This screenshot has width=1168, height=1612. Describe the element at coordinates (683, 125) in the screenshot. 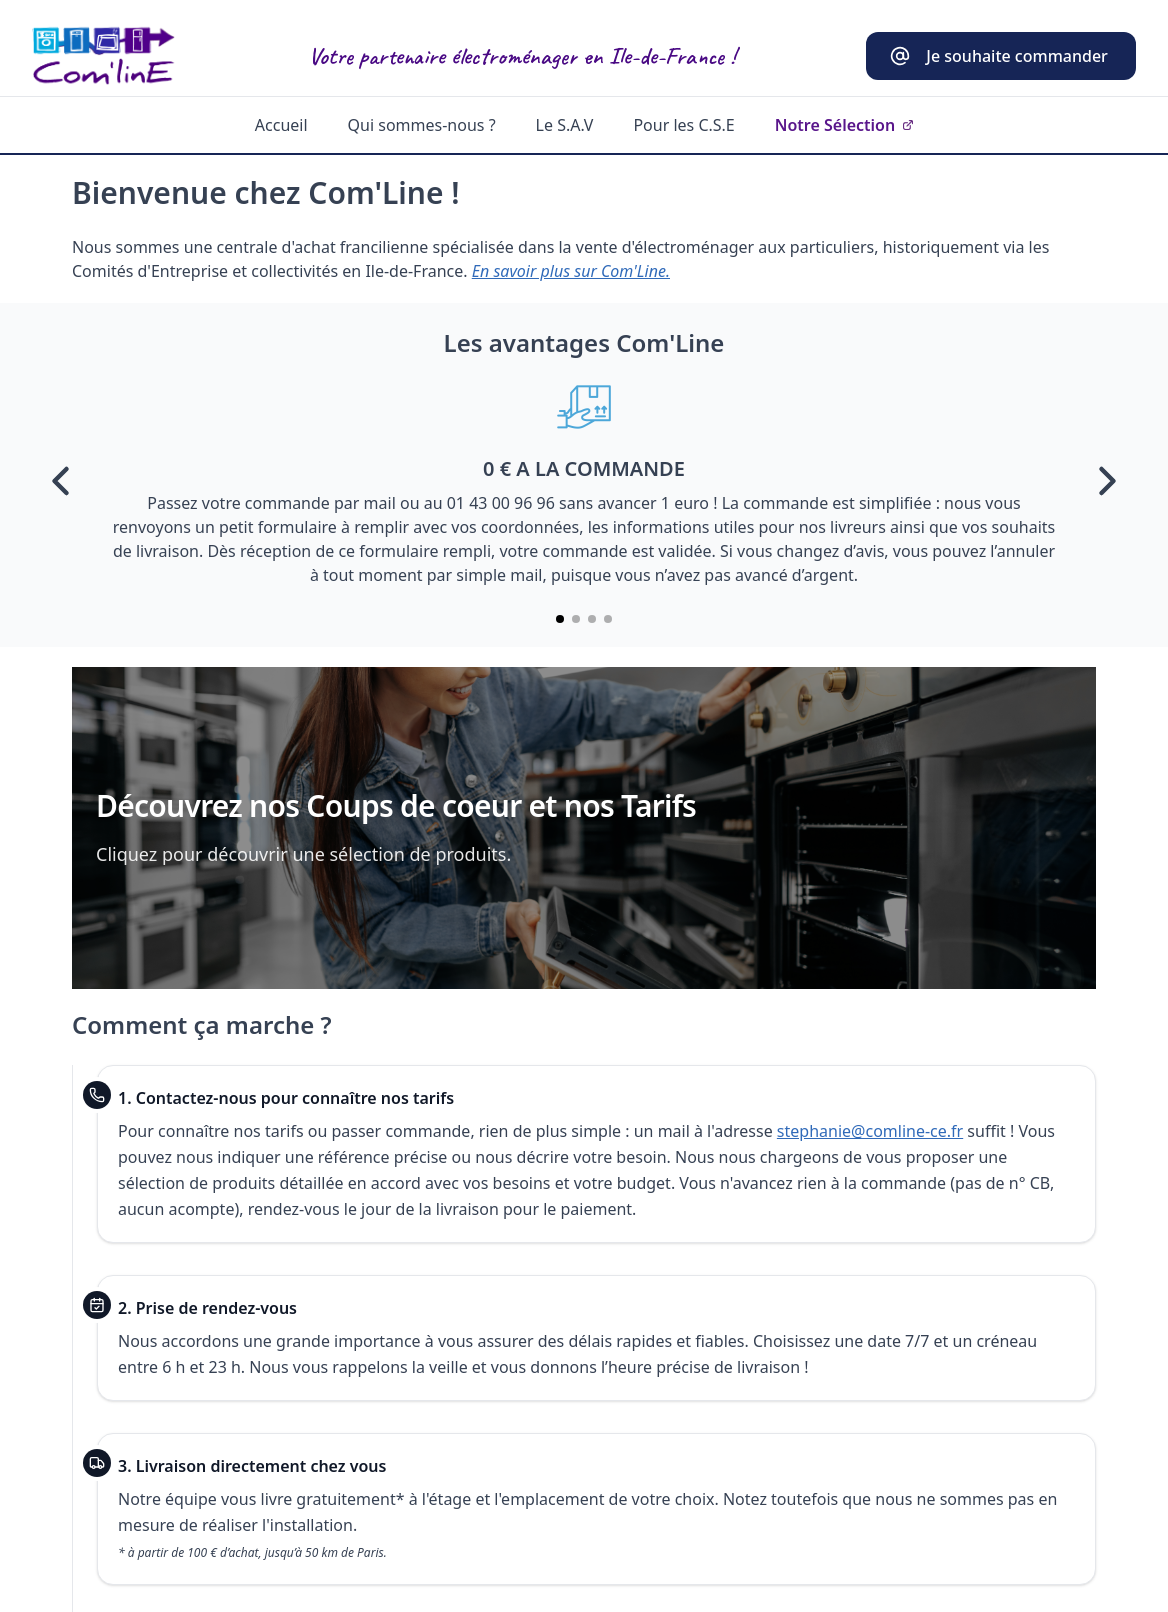

I see `Pour les C.S.E` at that location.